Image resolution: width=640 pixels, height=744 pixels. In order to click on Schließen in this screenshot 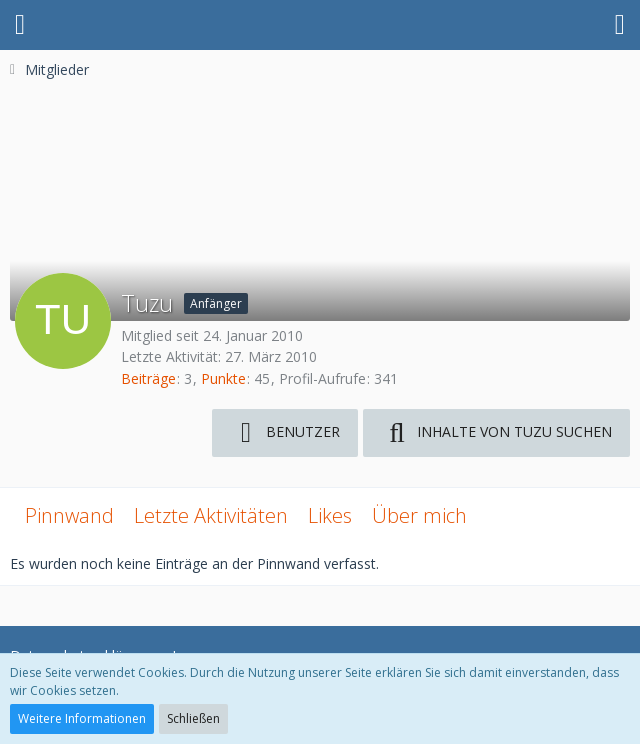, I will do `click(193, 718)`.